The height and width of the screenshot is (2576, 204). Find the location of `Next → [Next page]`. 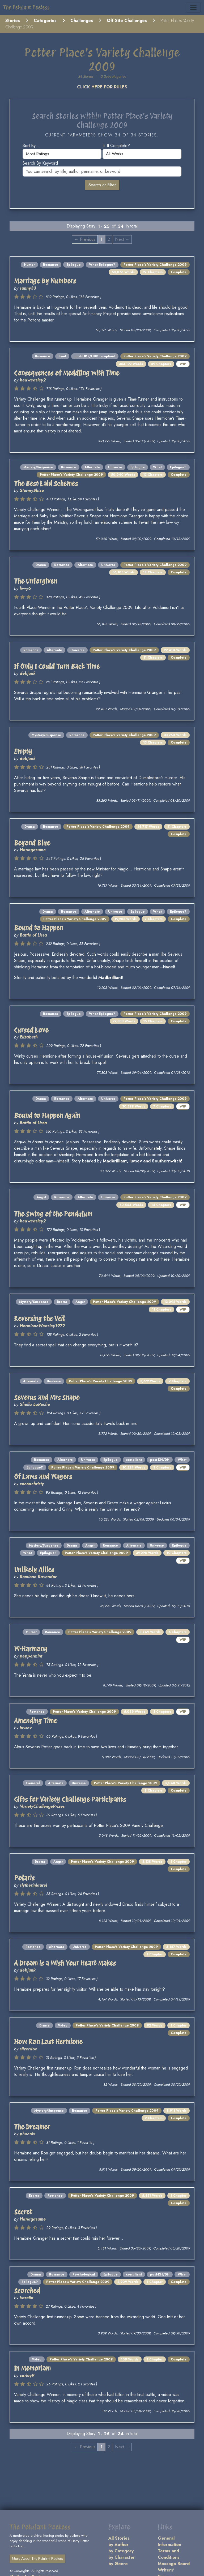

Next → [Next page] is located at coordinates (122, 239).